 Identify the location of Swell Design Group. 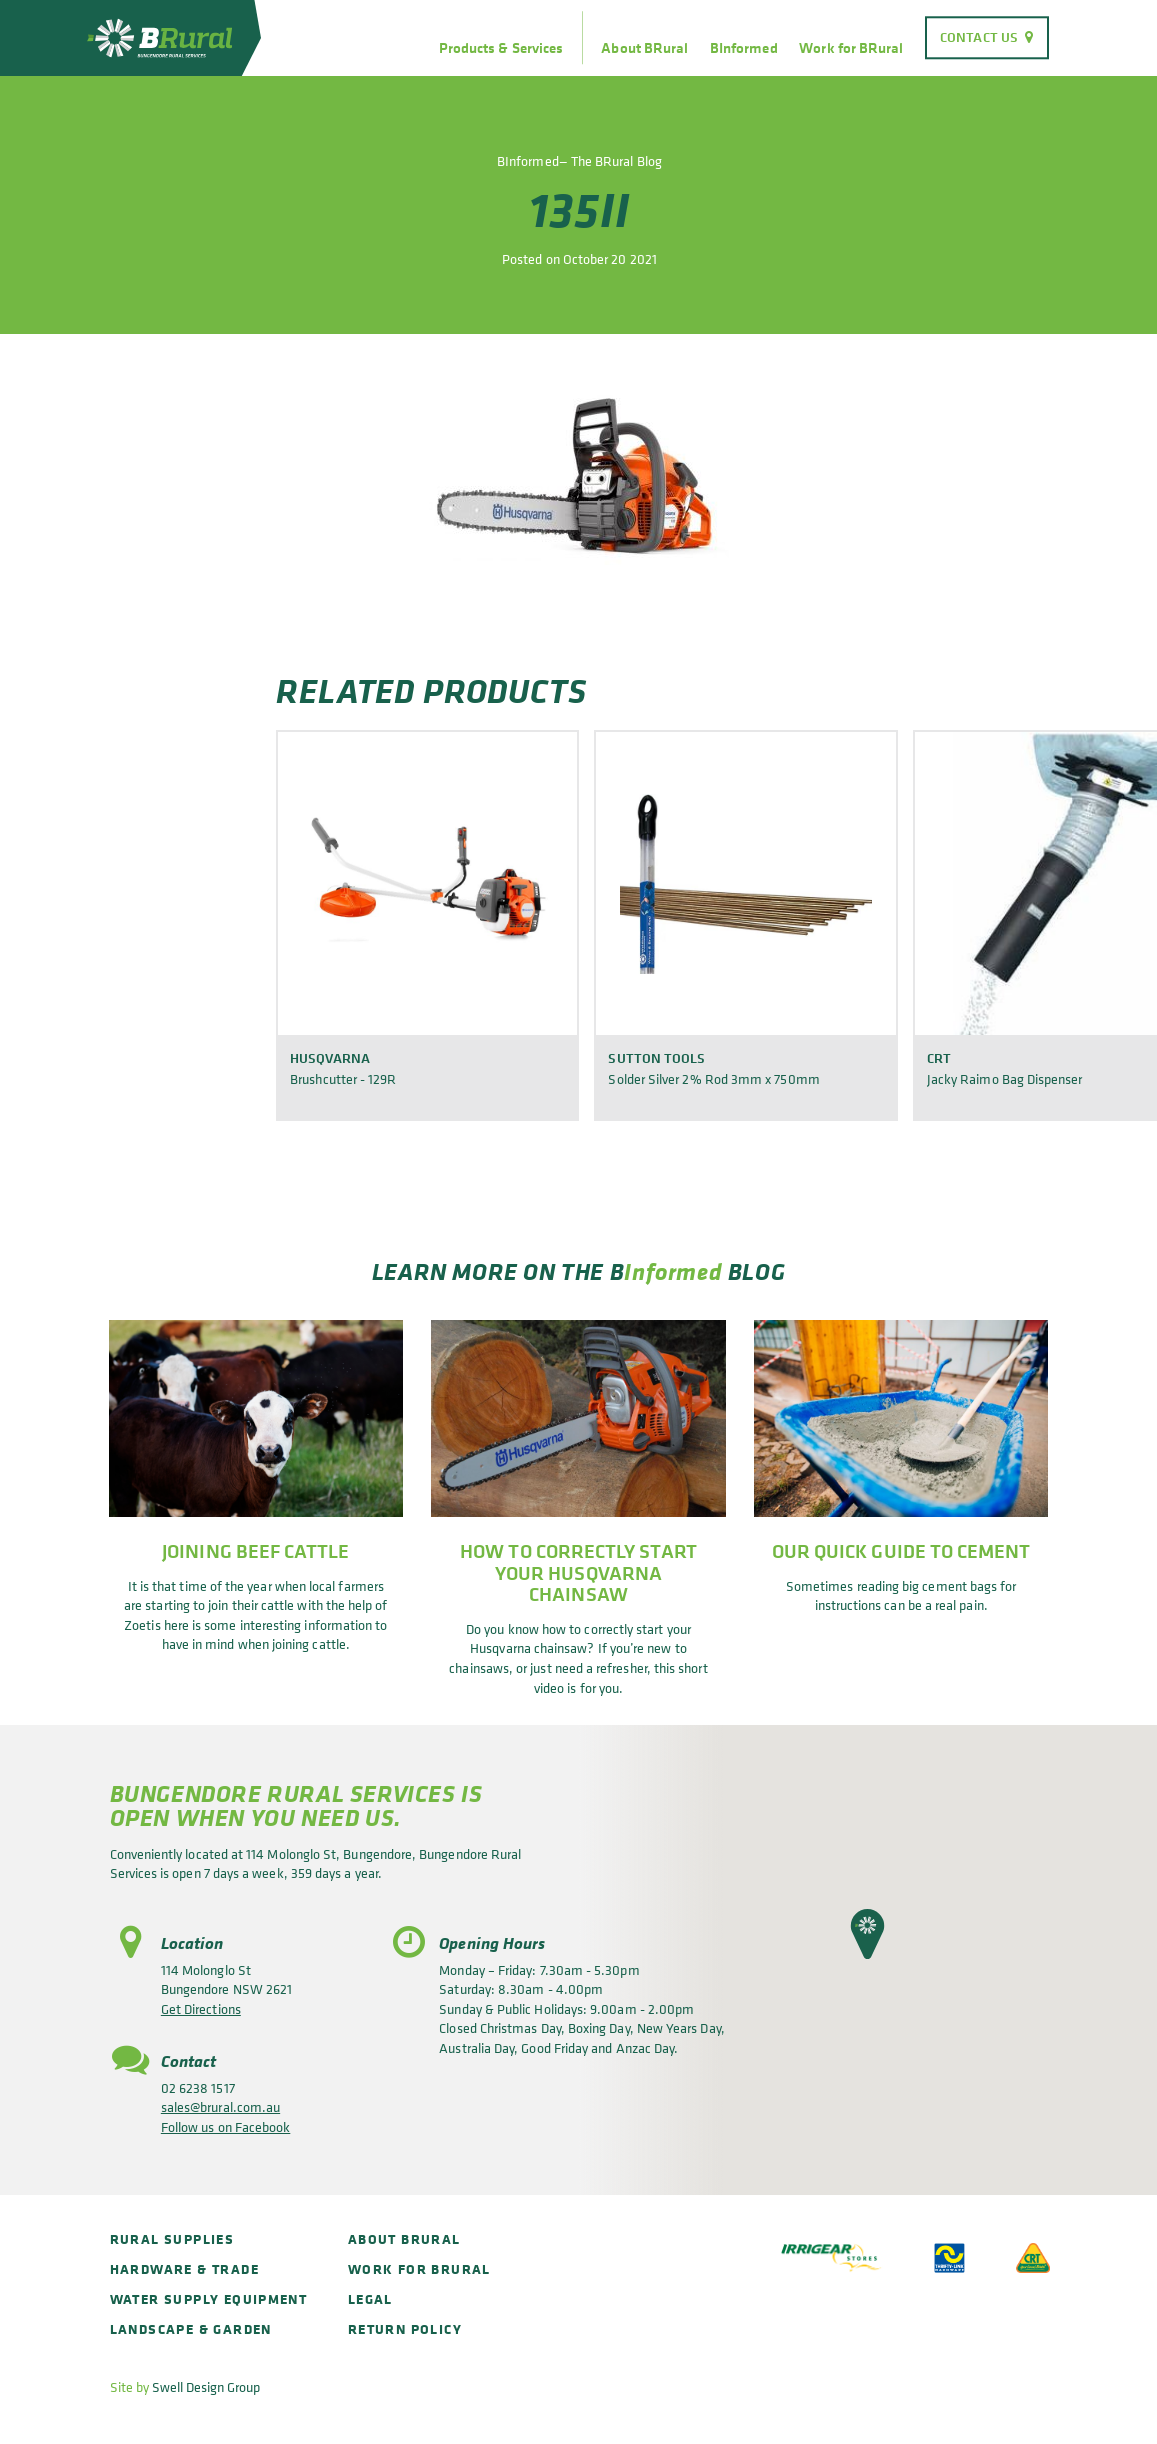
(206, 2386).